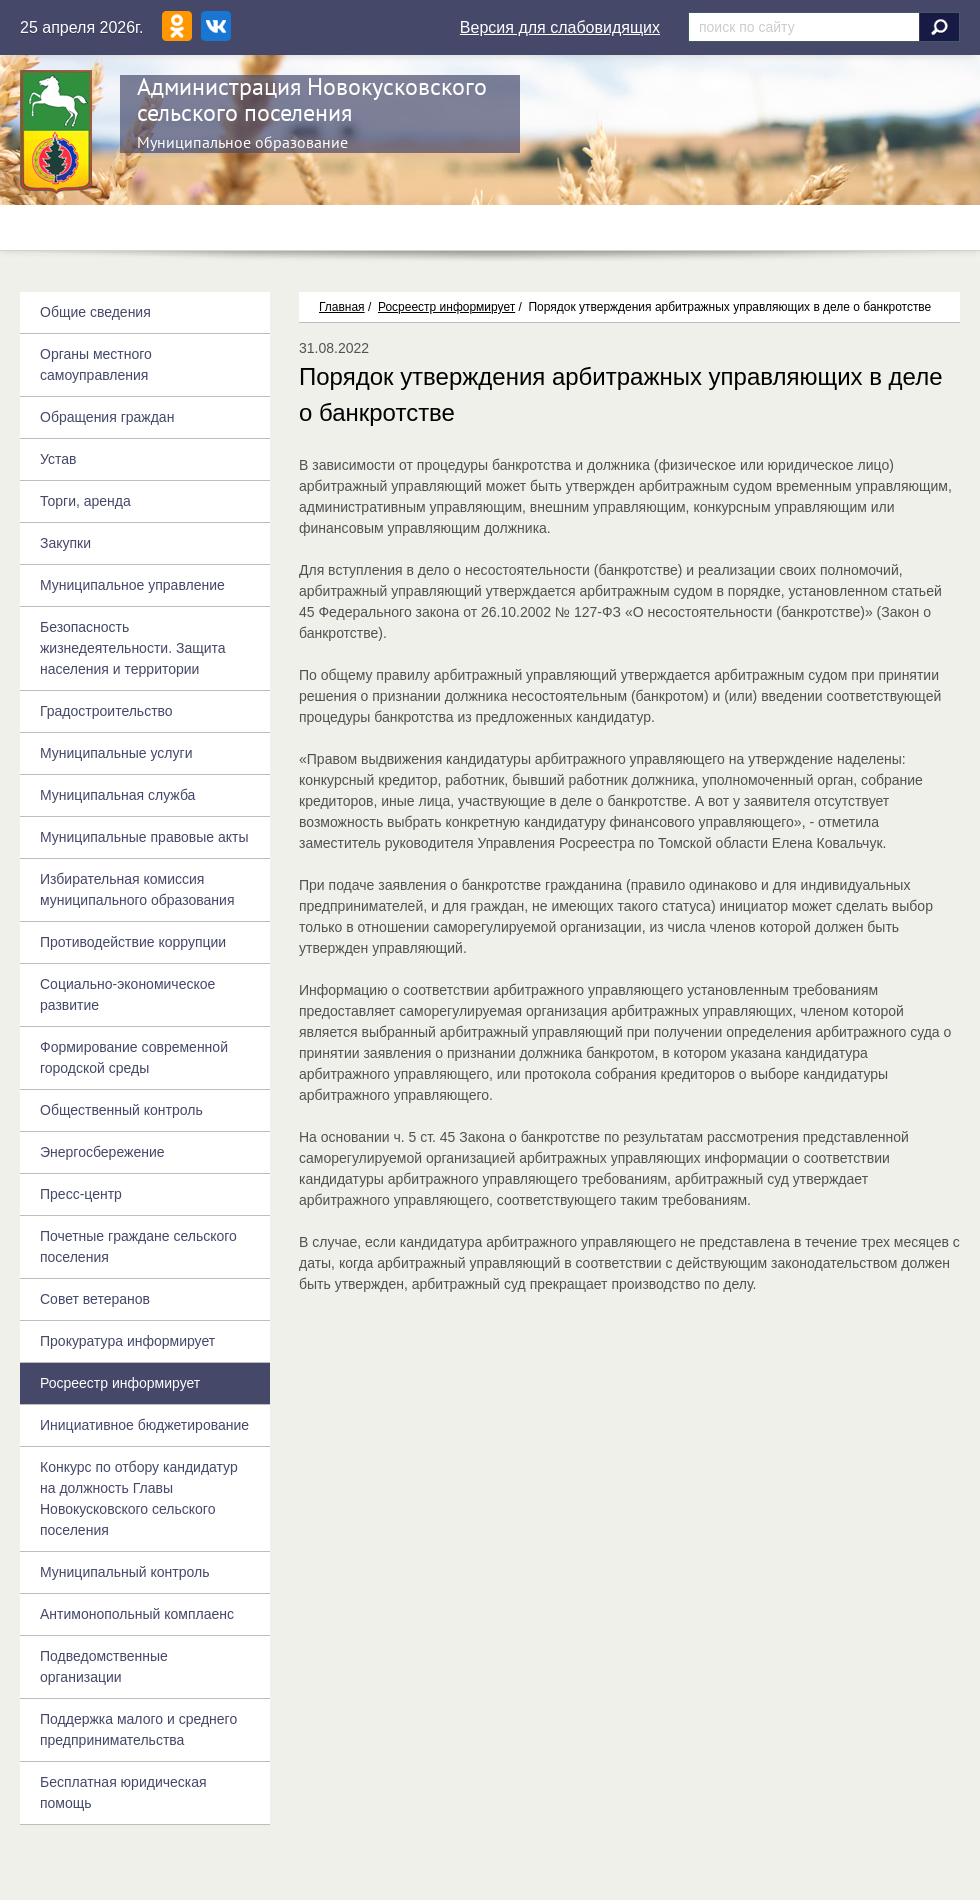 This screenshot has height=1900, width=980. Describe the element at coordinates (85, 501) in the screenshot. I see `Торги, аренда` at that location.